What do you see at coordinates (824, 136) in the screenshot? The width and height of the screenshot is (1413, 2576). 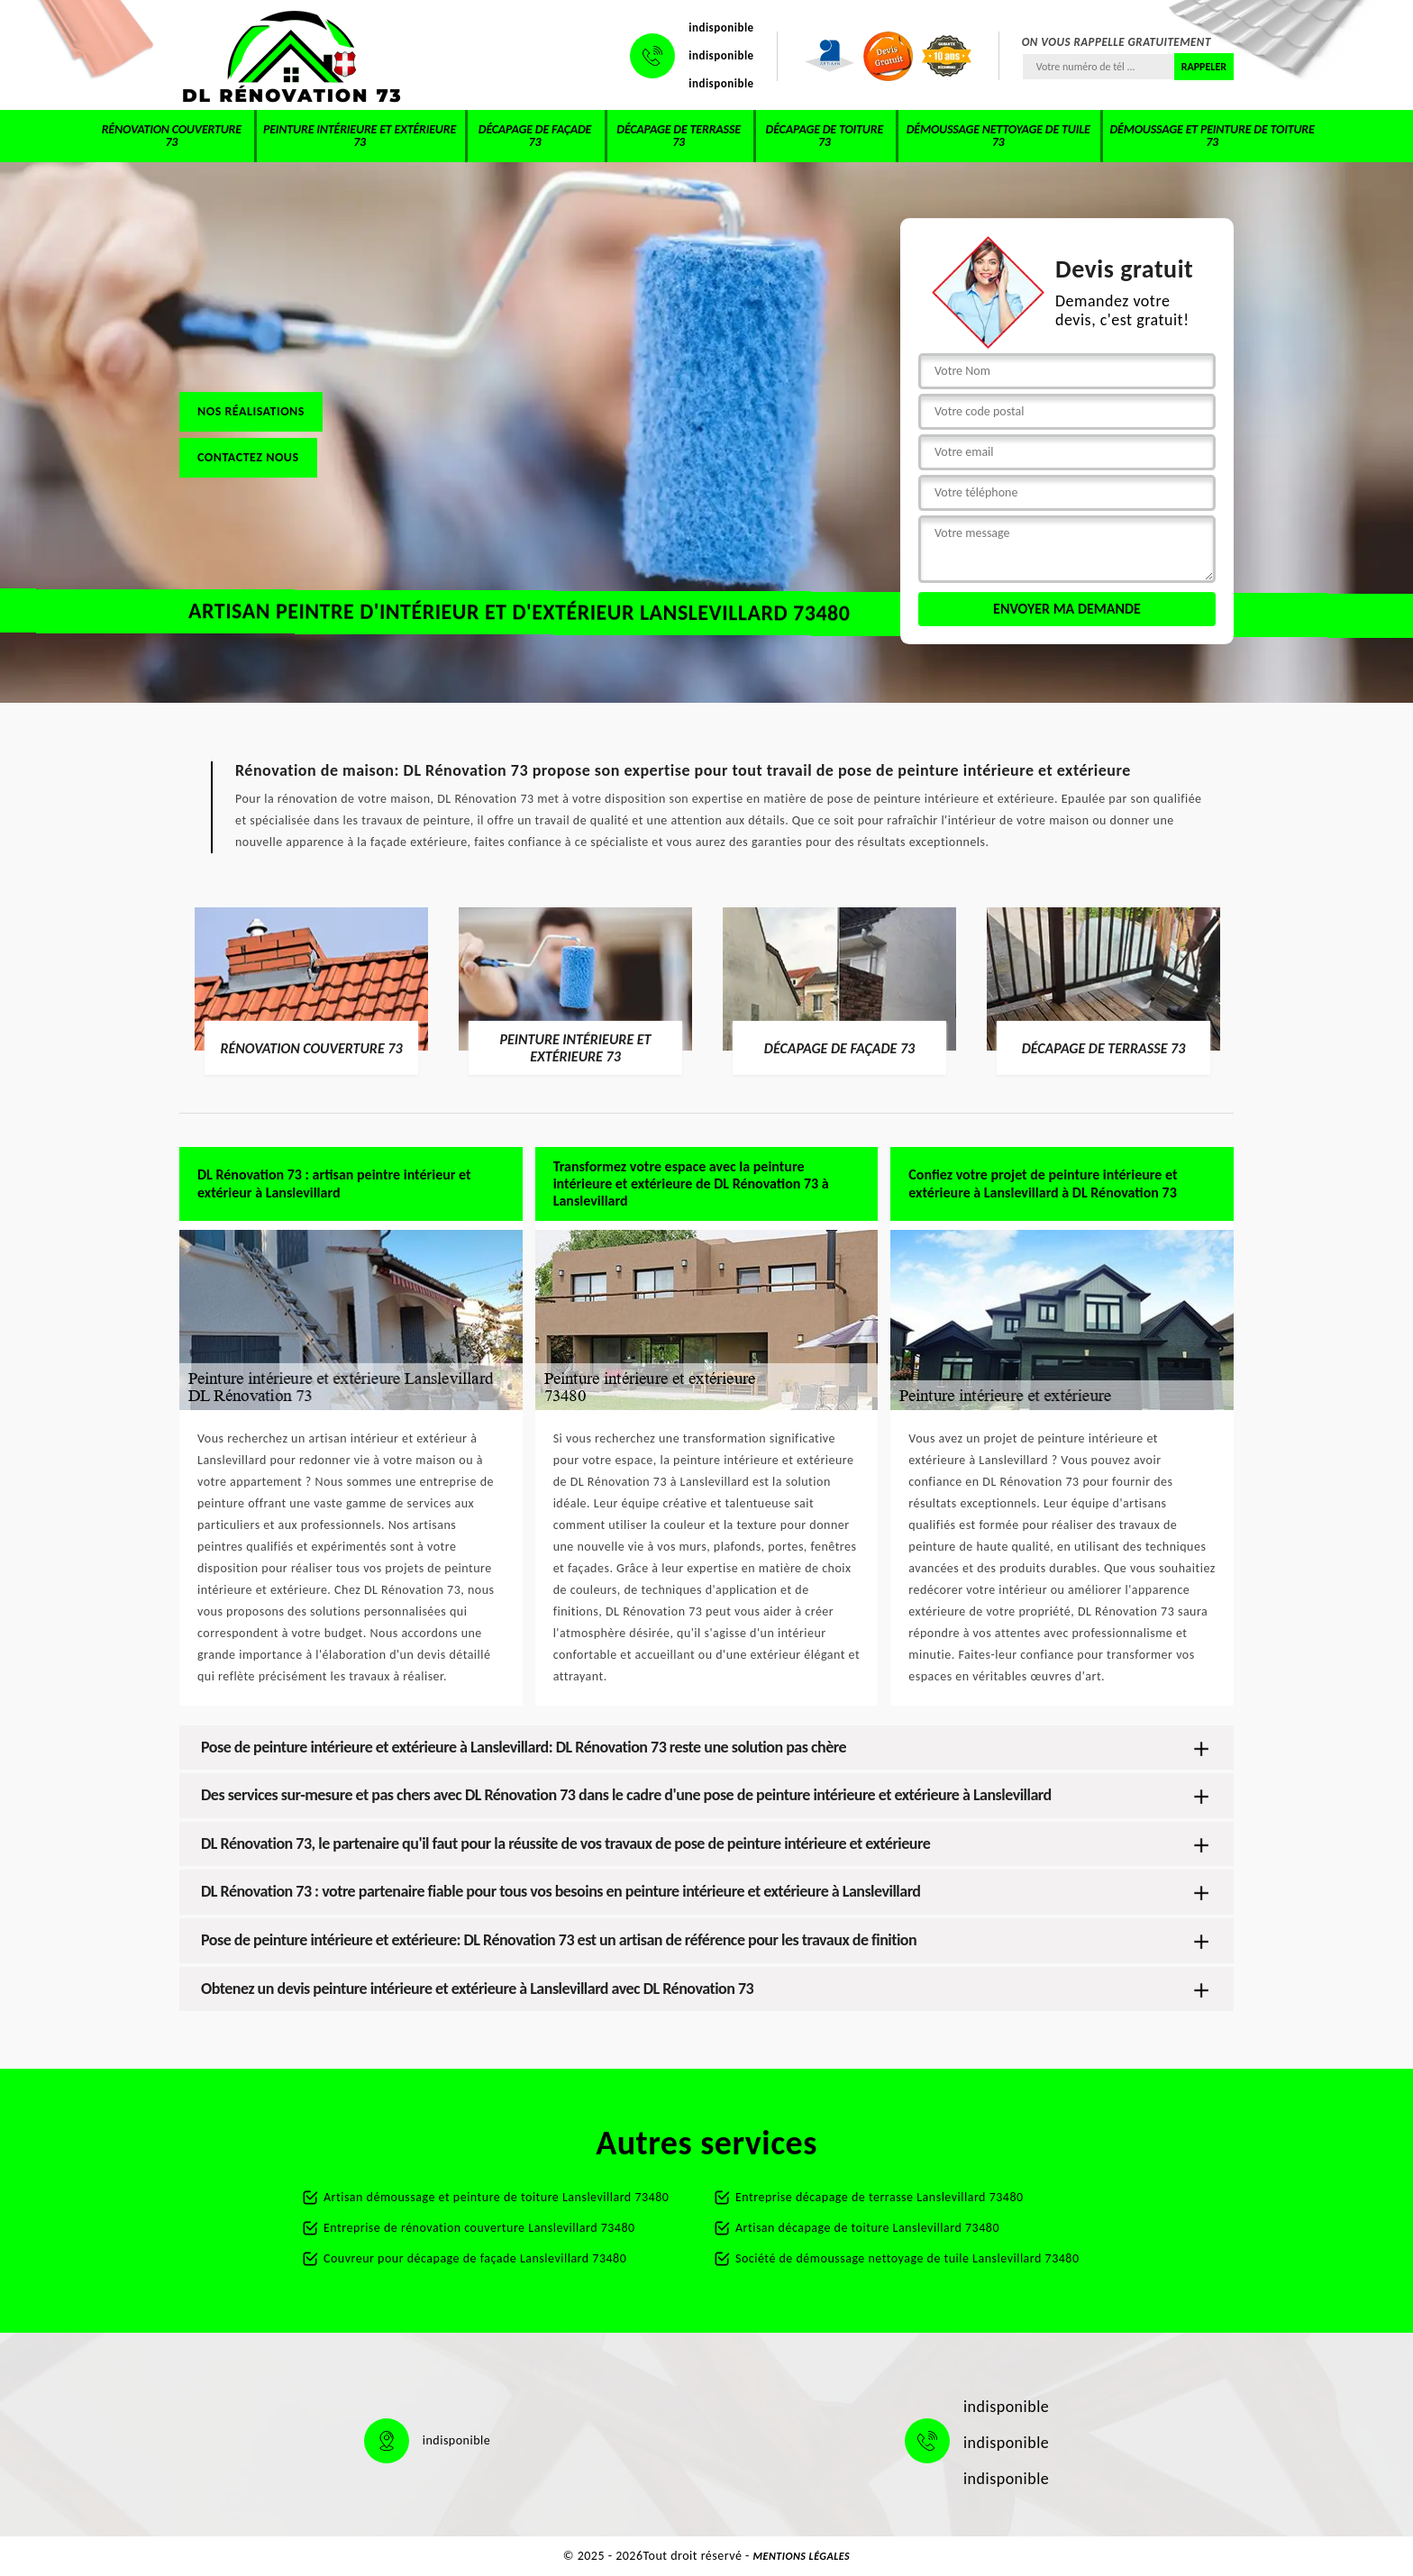 I see `Décapage de toiture 73` at bounding box center [824, 136].